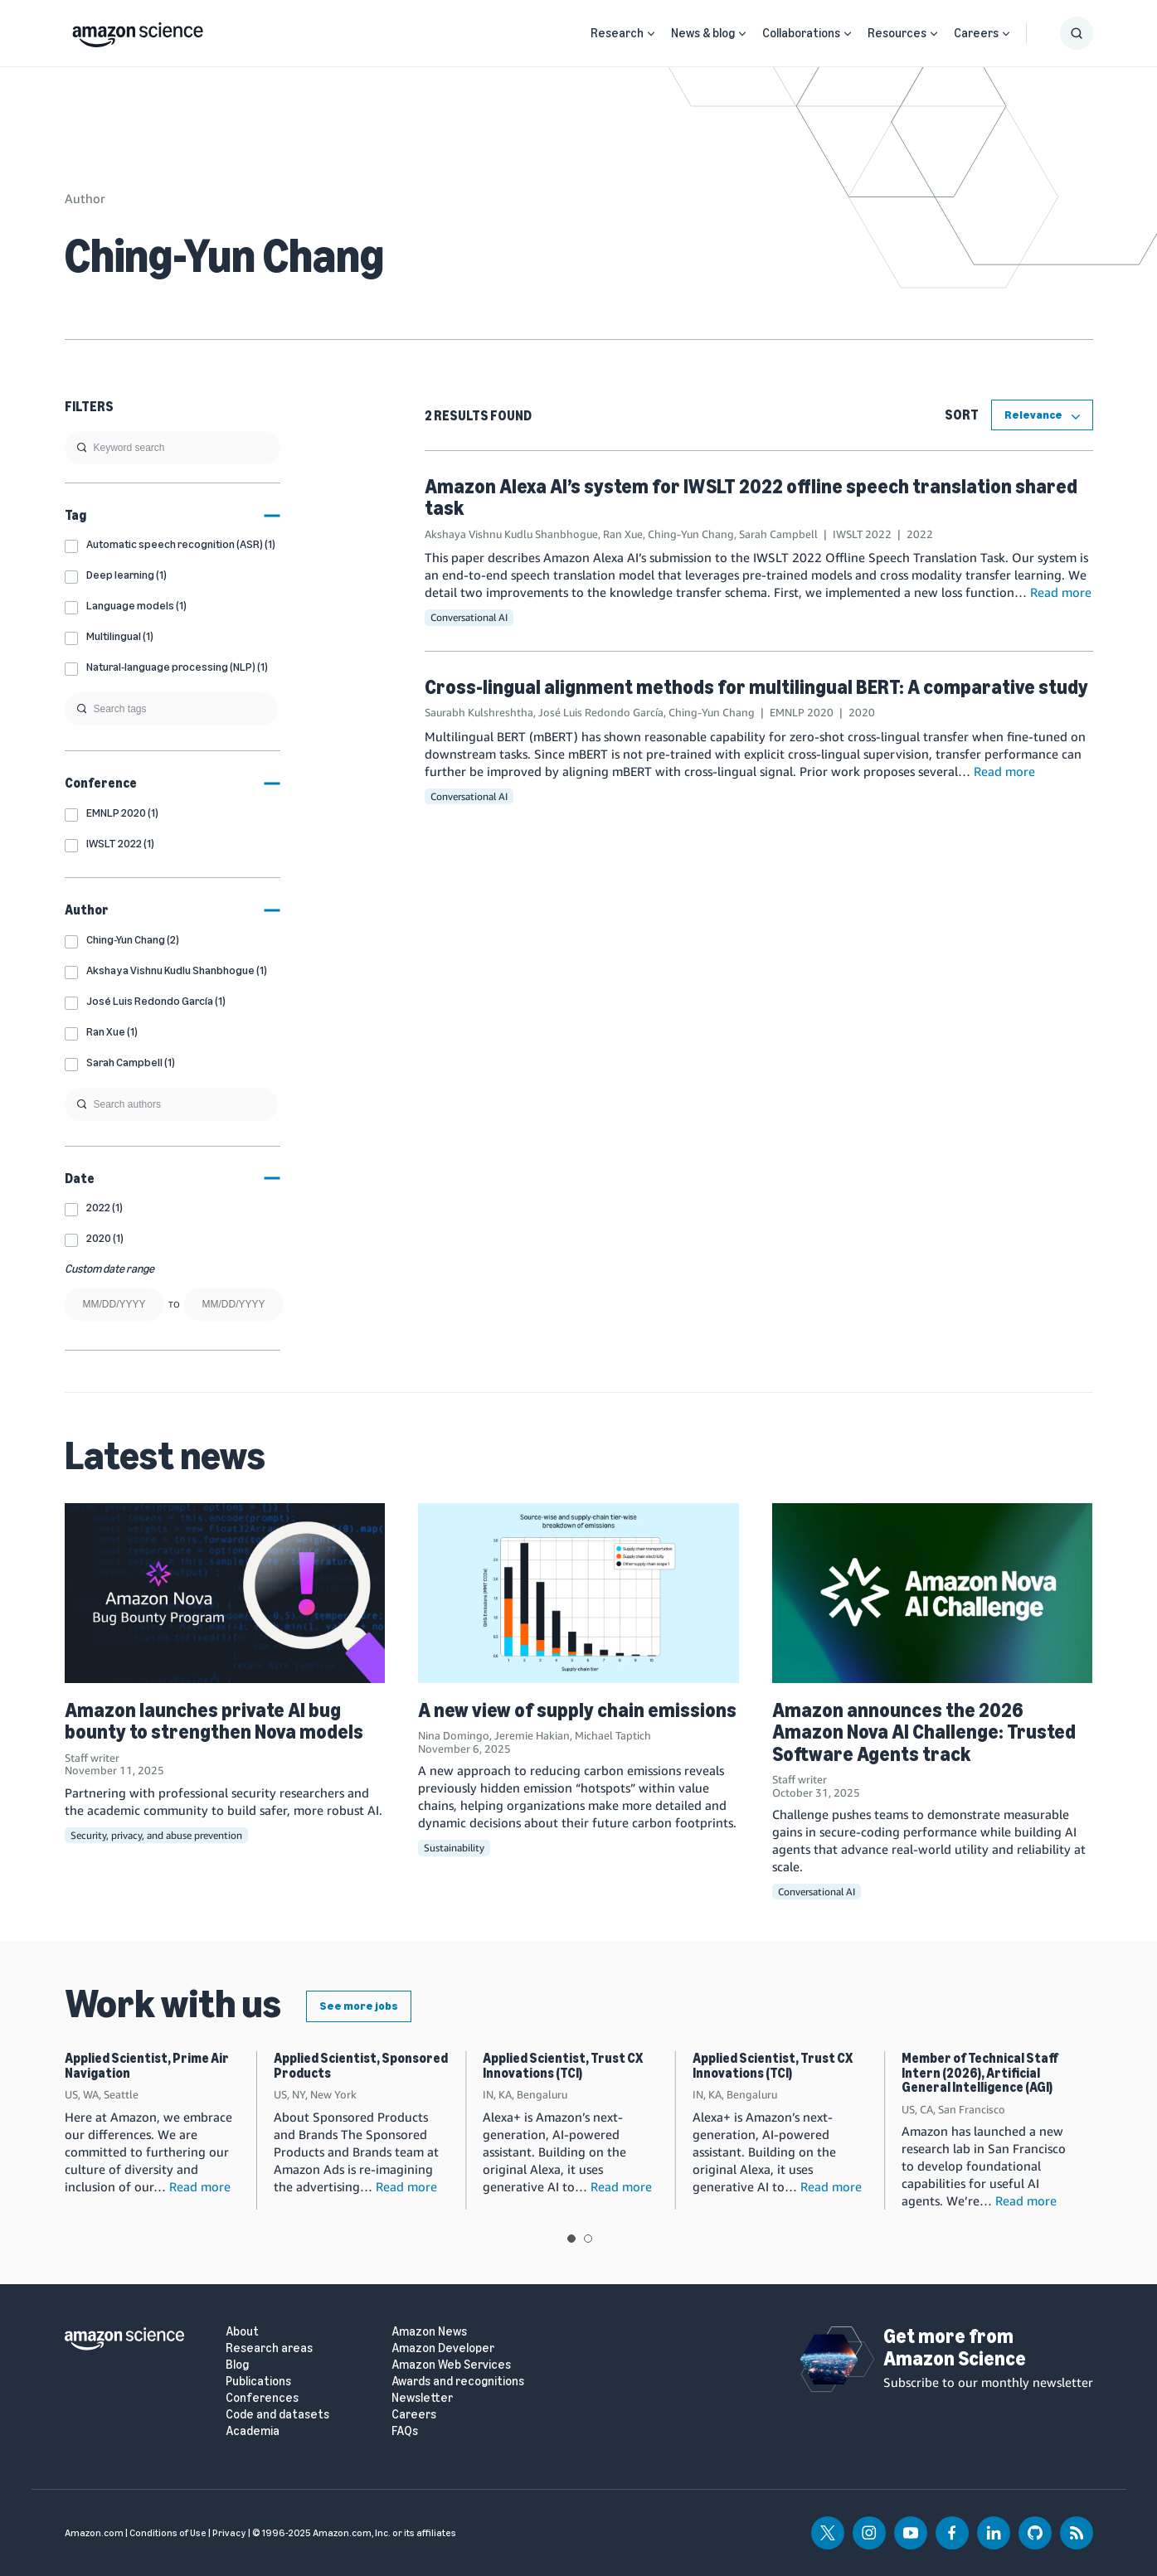  I want to click on [Open Sub Navigation], so click(651, 33).